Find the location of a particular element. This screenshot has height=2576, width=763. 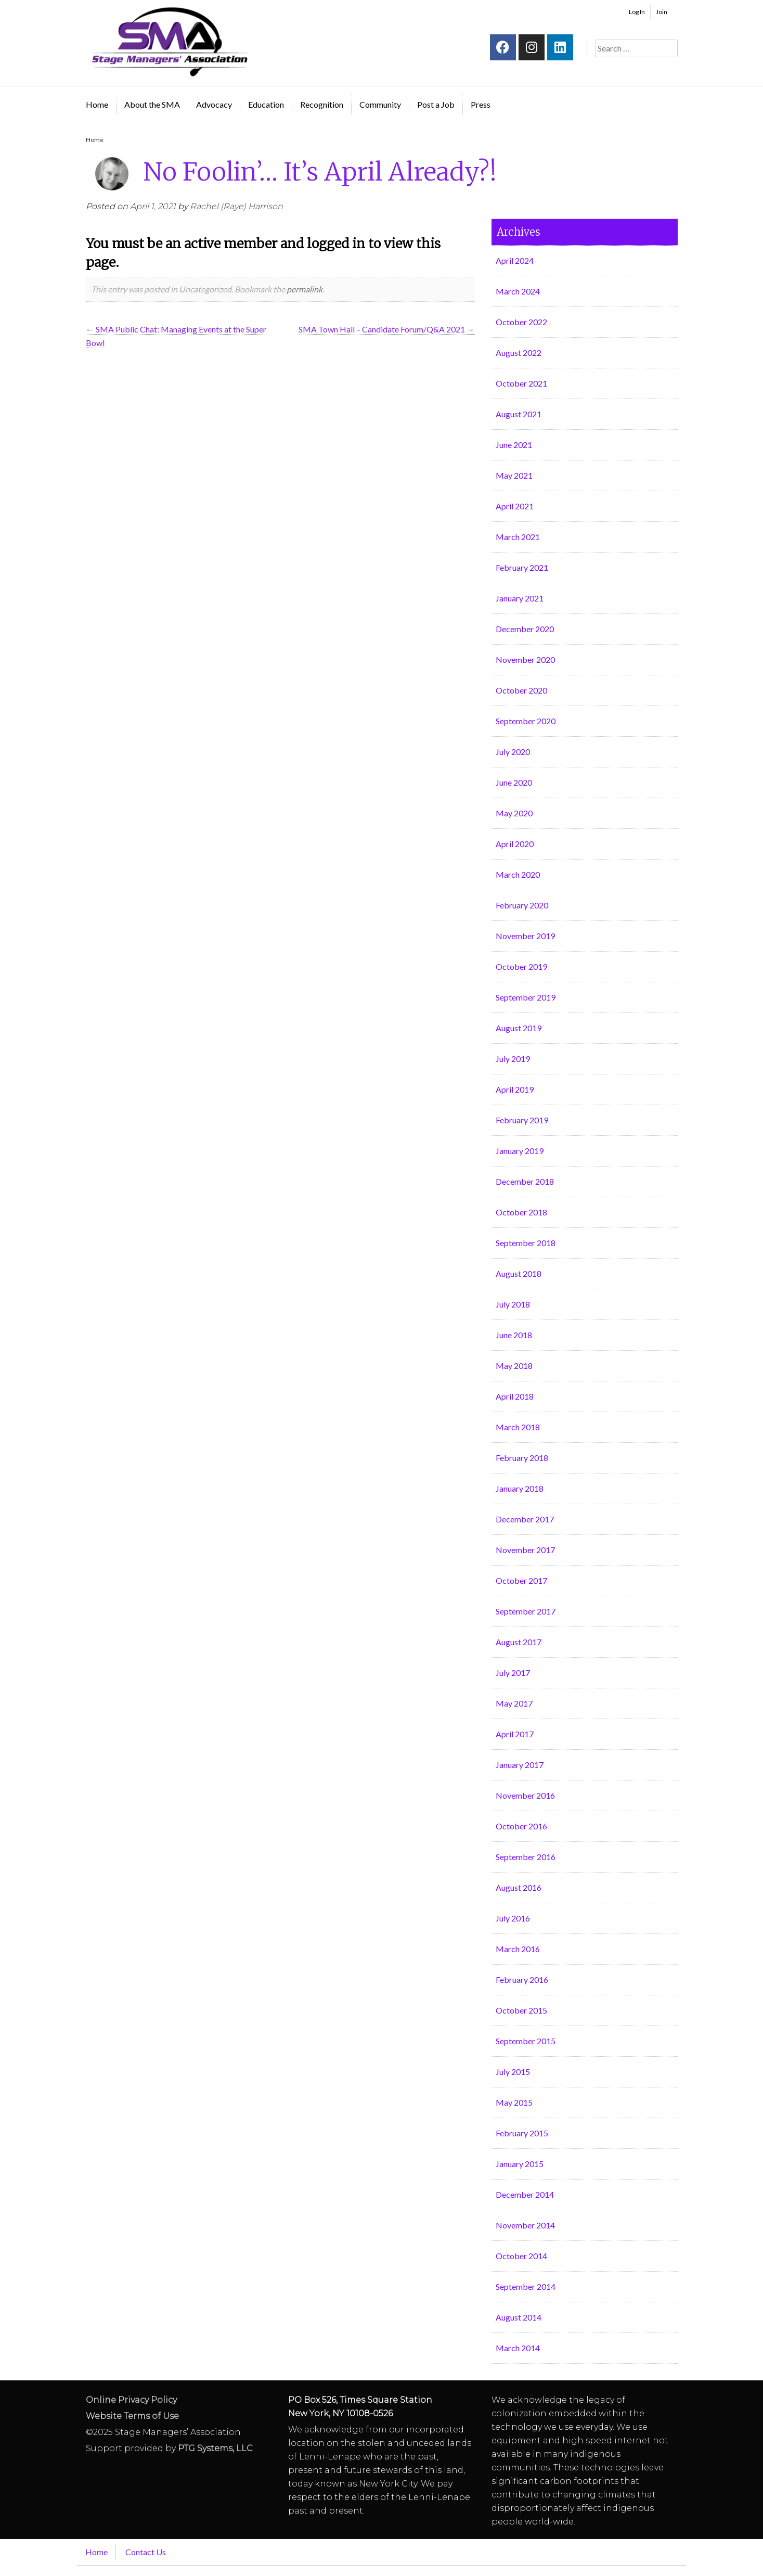

permalink is located at coordinates (304, 289).